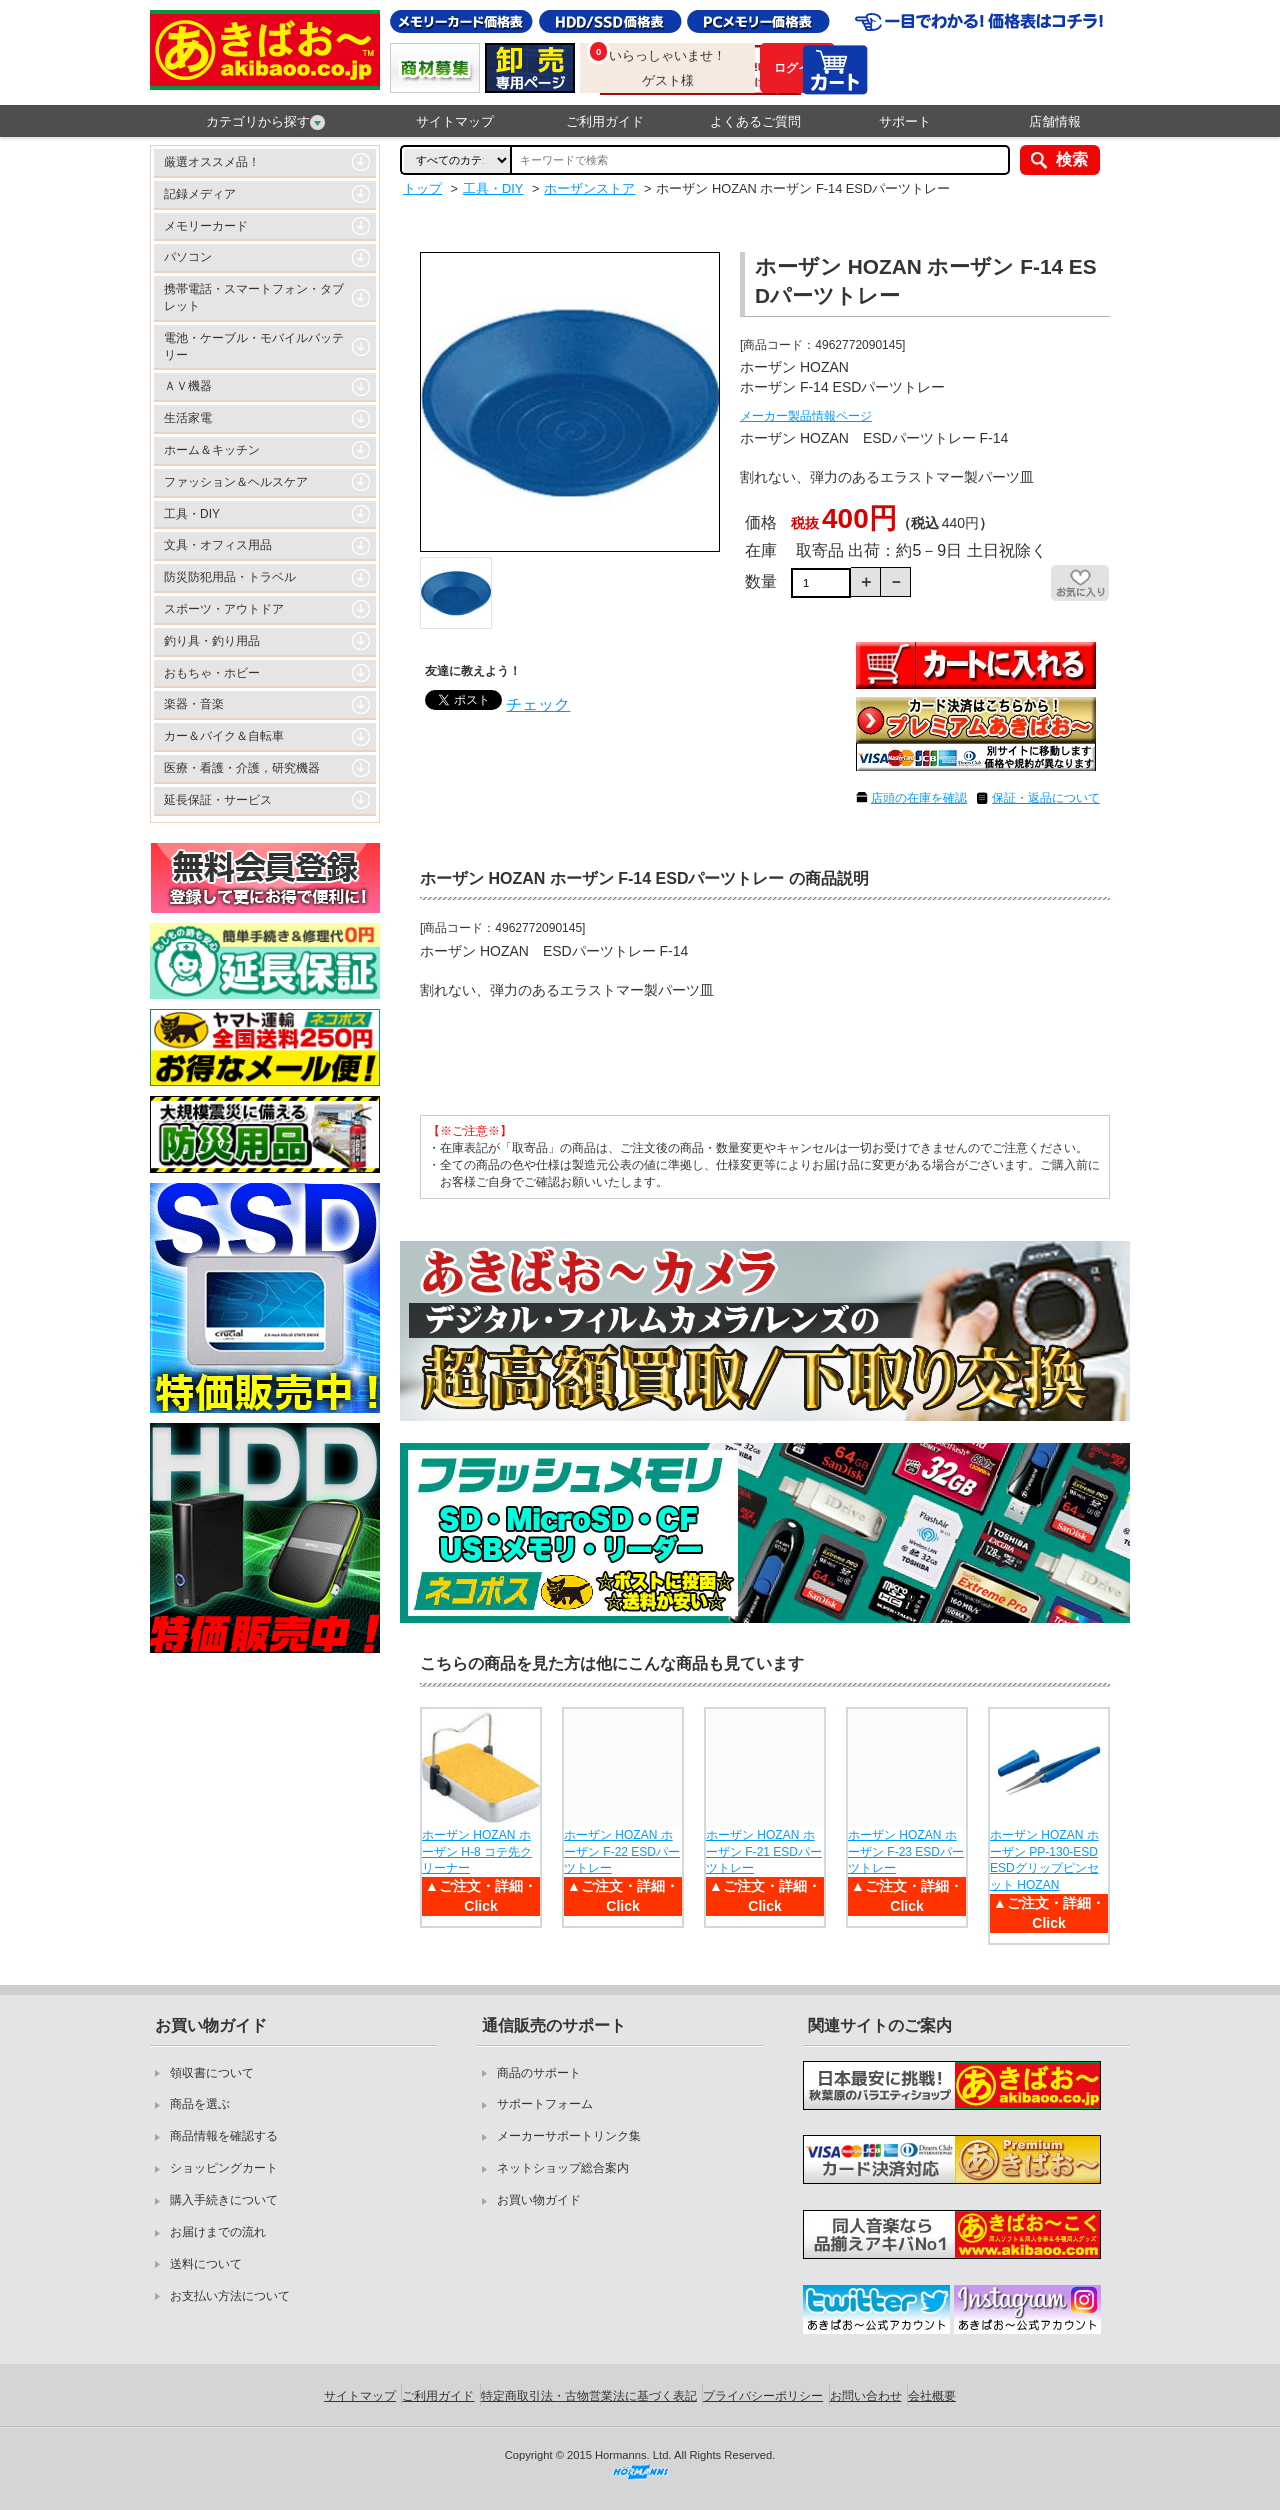 Image resolution: width=1280 pixels, height=2510 pixels. Describe the element at coordinates (188, 386) in the screenshot. I see `ＡＶ機器` at that location.